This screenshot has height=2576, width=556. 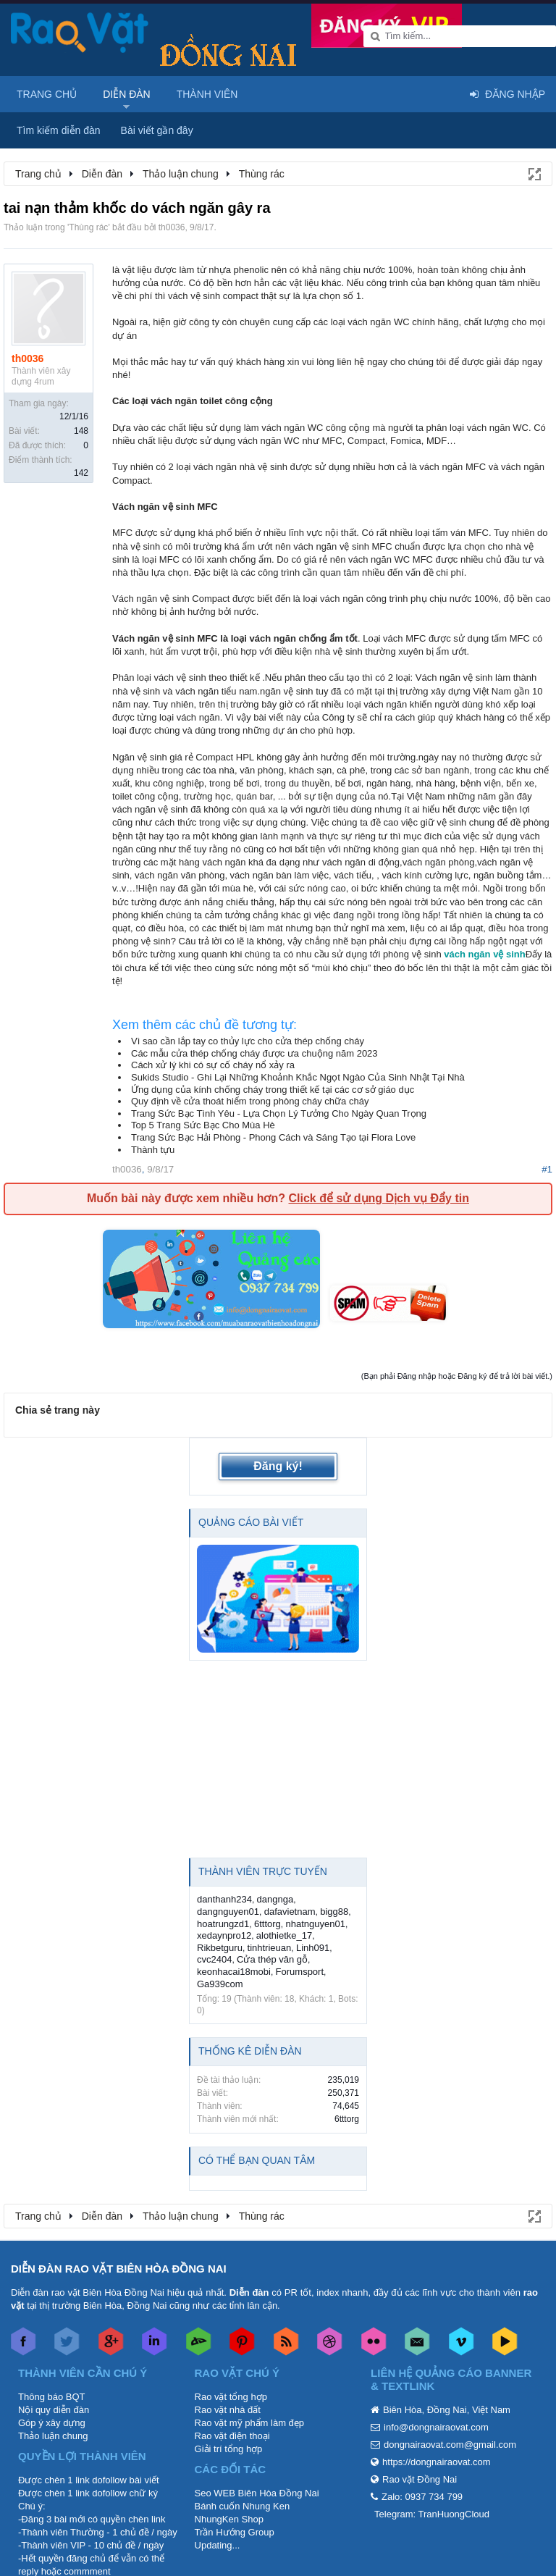 What do you see at coordinates (59, 130) in the screenshot?
I see `Tìm kiếm diễn đàn` at bounding box center [59, 130].